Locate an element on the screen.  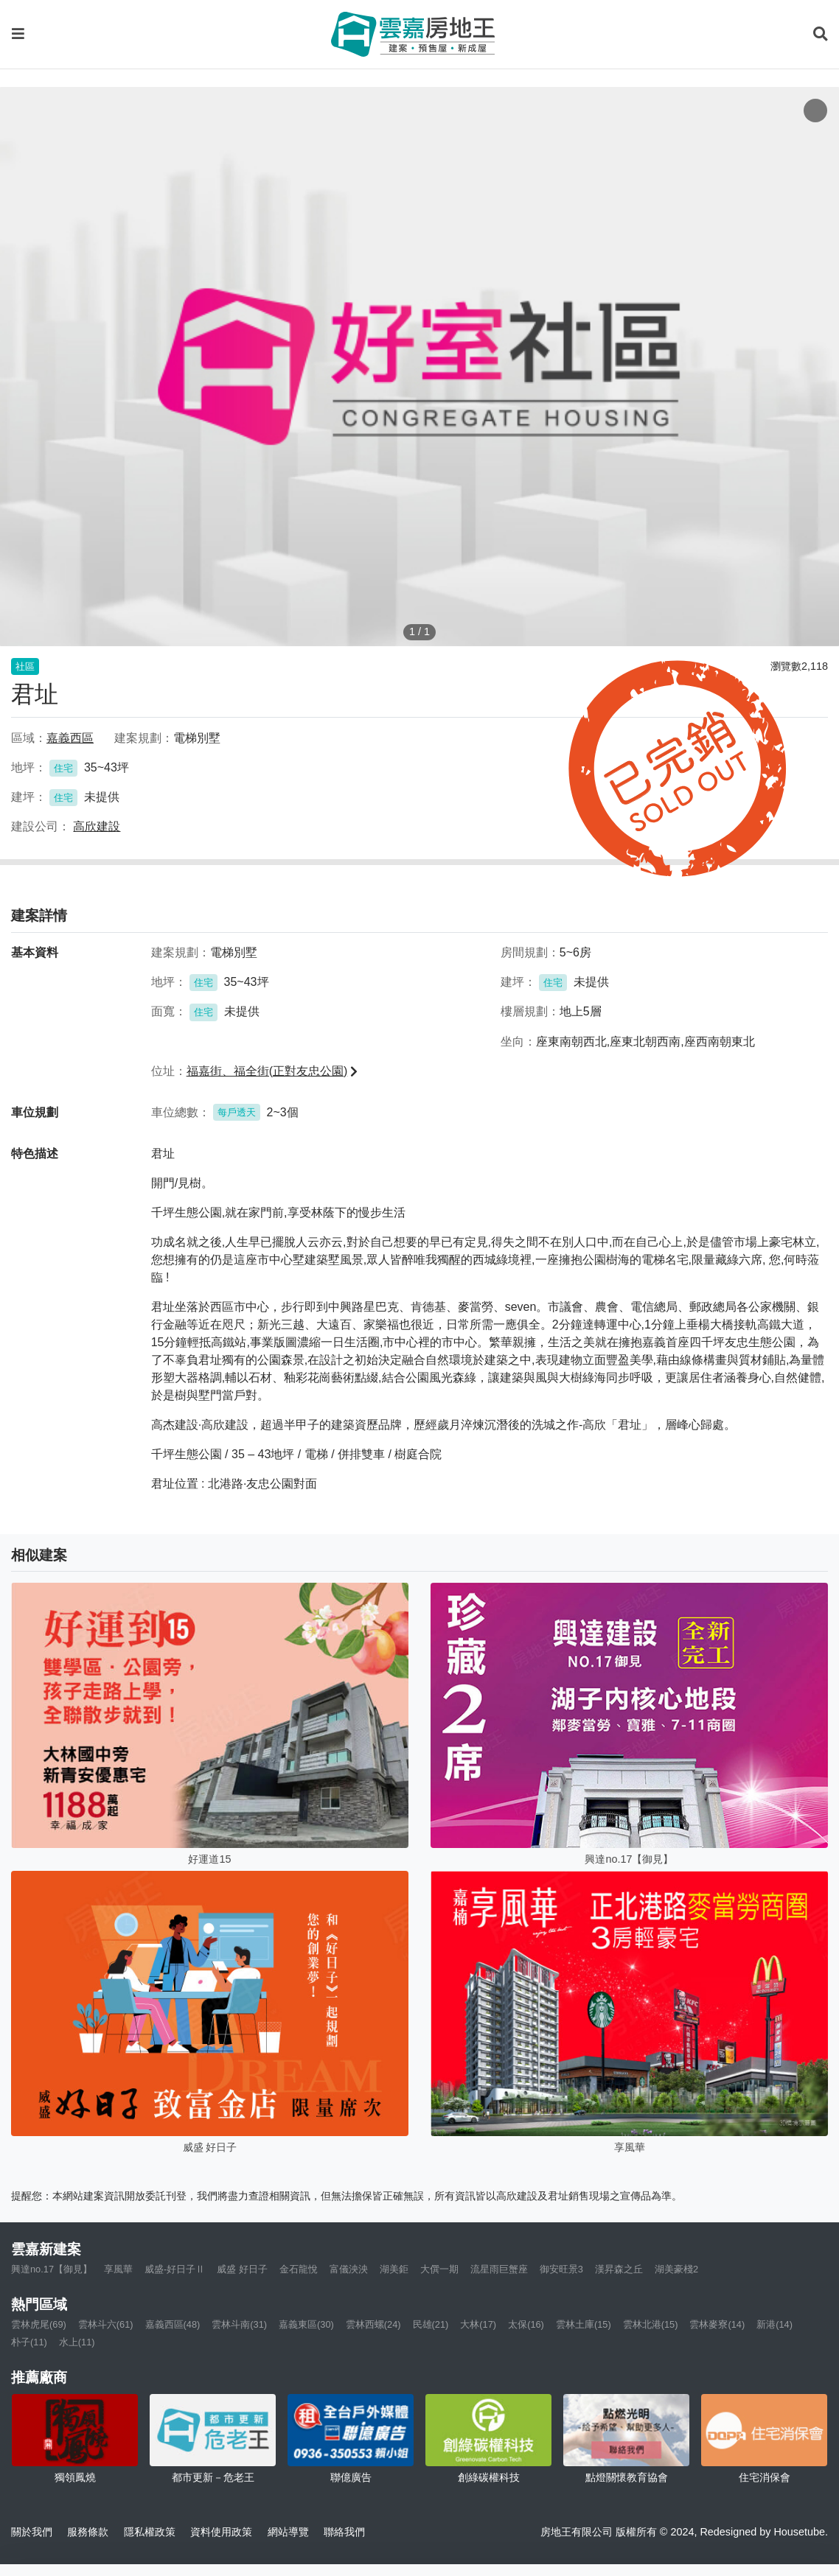
雲林斗南(31) is located at coordinates (239, 2324).